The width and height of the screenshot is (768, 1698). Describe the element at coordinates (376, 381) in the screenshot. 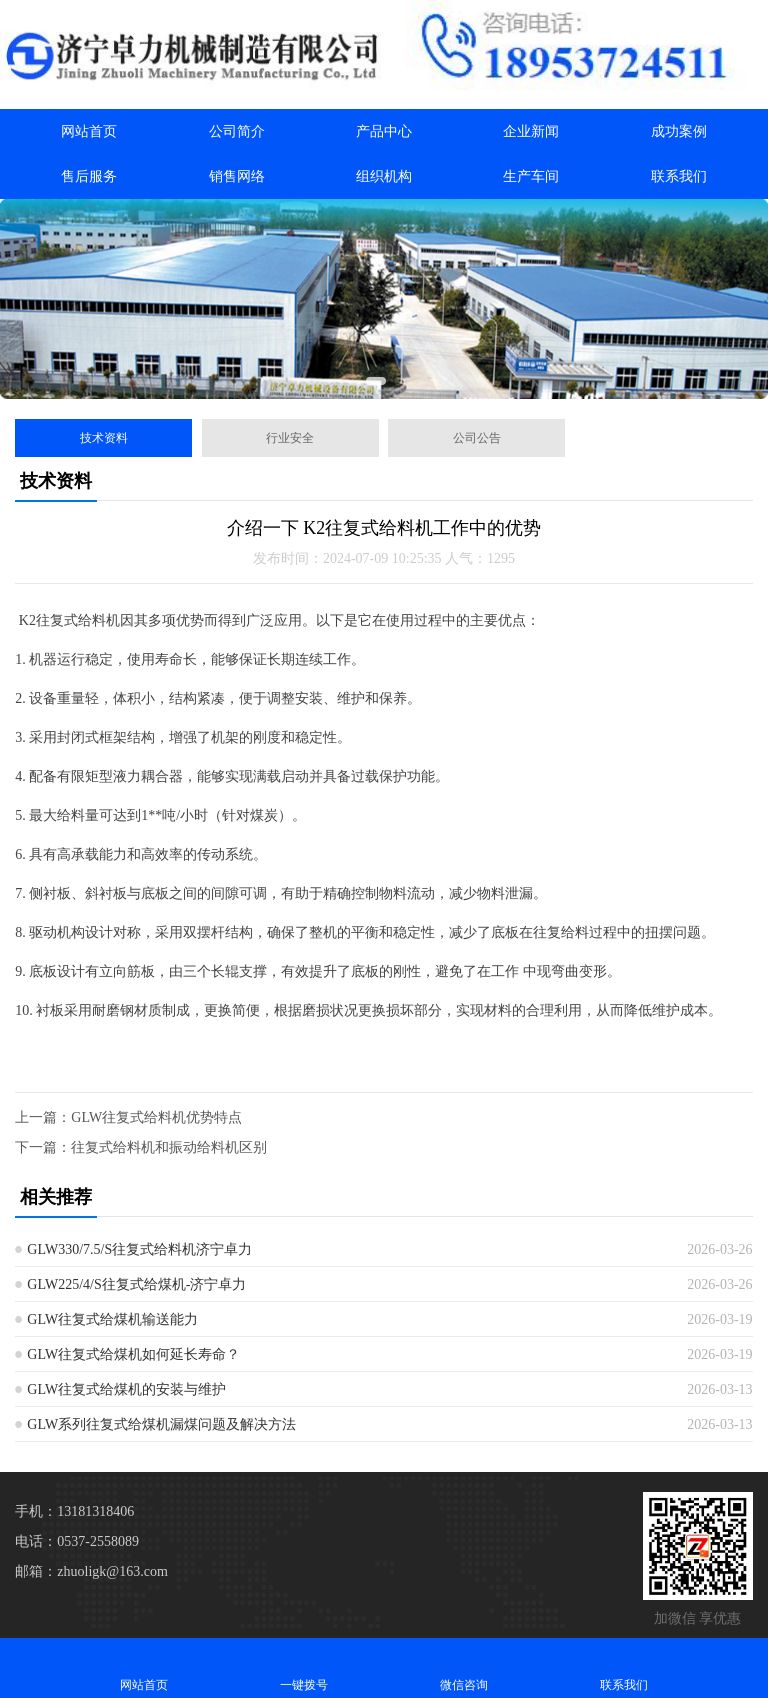

I see `[button]` at that location.